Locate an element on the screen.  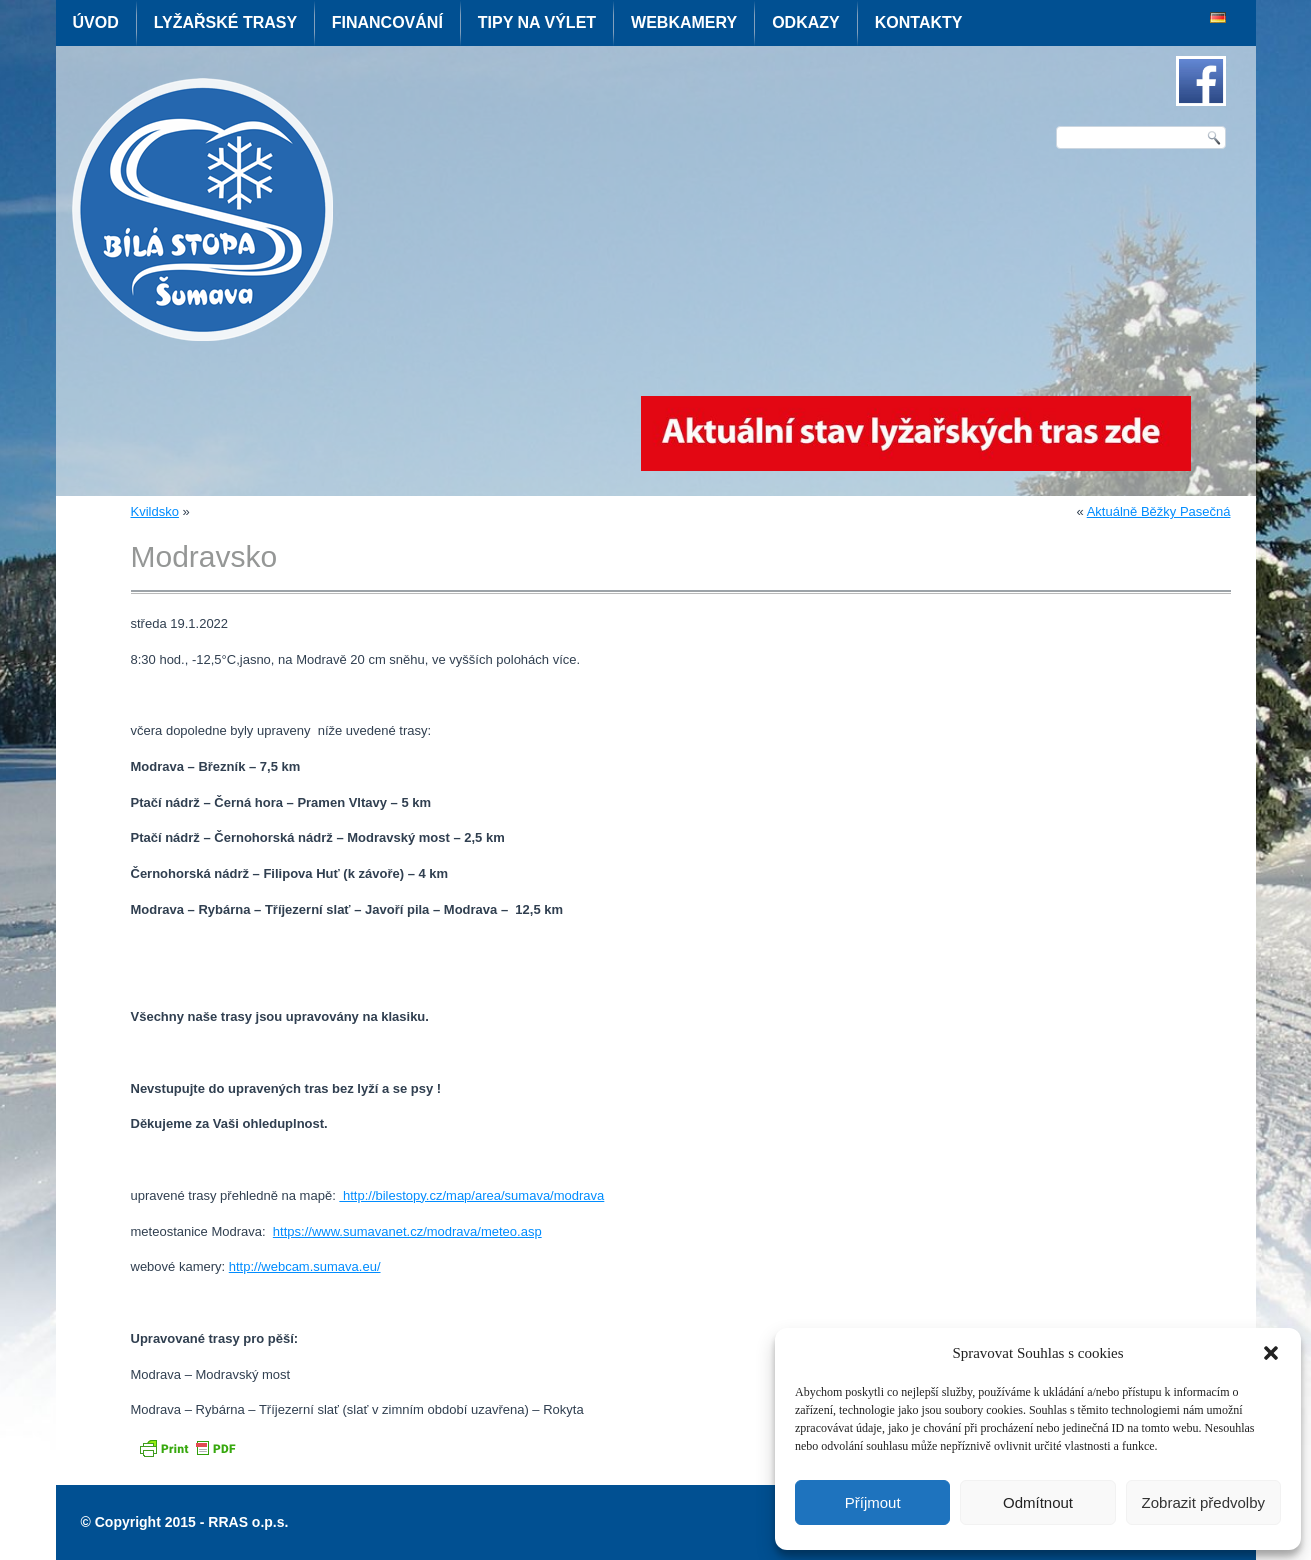
Zobrazit předvolby is located at coordinates (1203, 1502).